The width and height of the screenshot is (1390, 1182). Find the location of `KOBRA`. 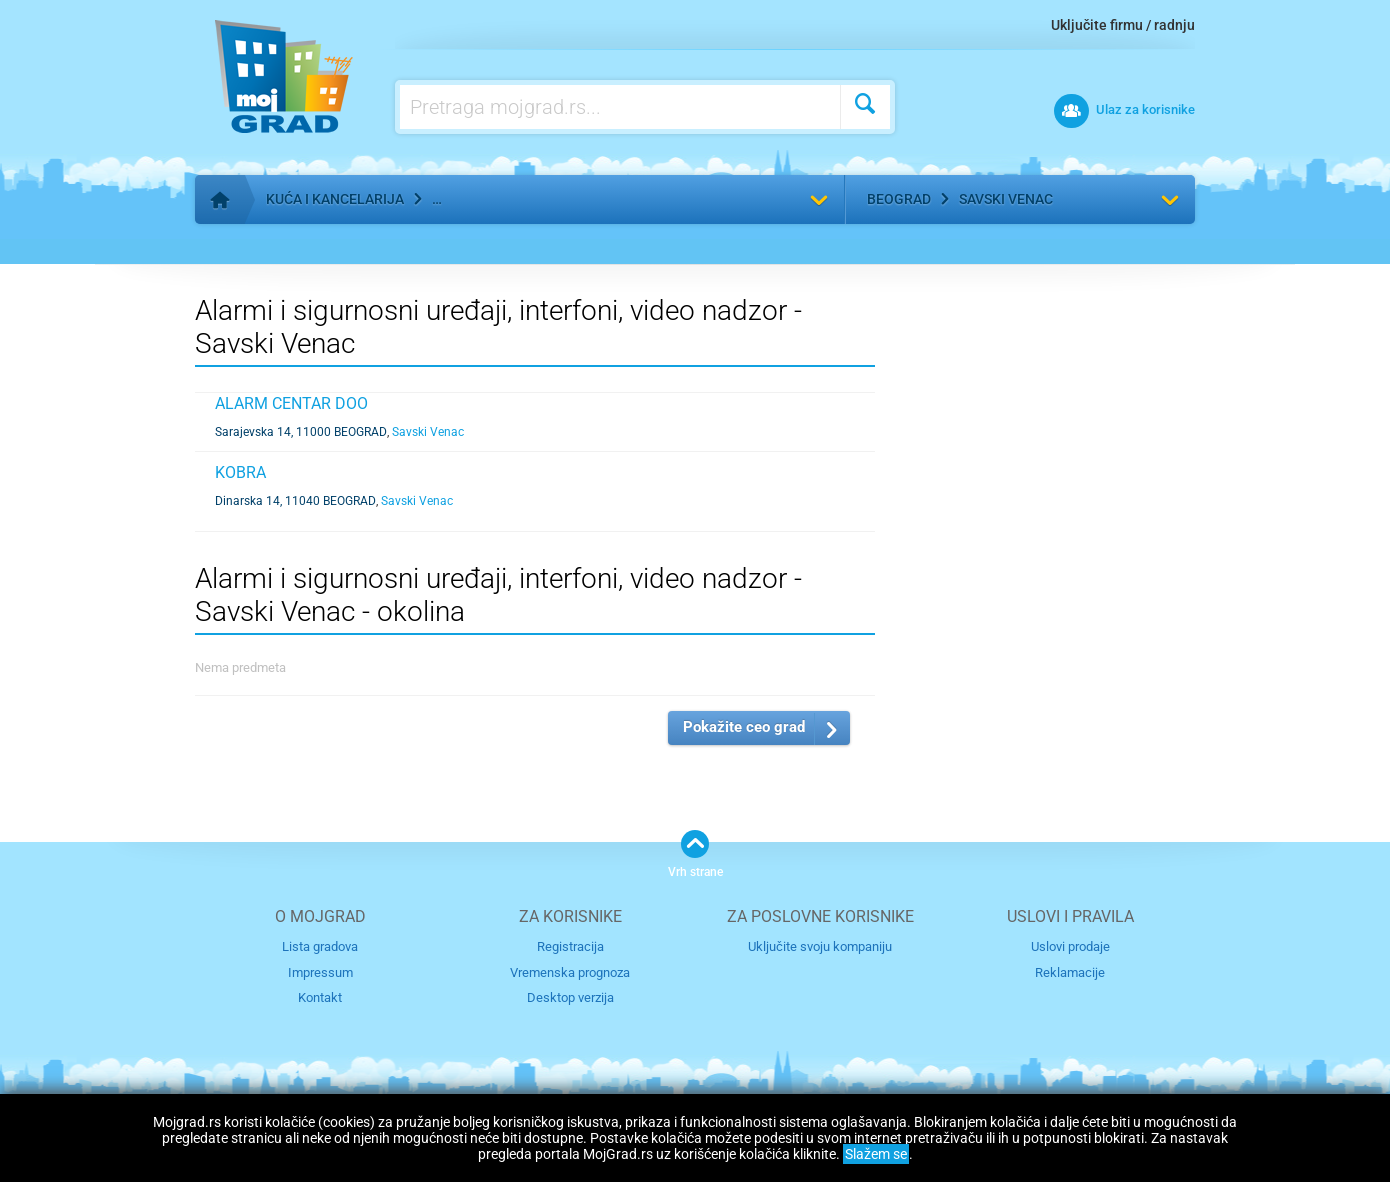

KOBRA is located at coordinates (240, 472).